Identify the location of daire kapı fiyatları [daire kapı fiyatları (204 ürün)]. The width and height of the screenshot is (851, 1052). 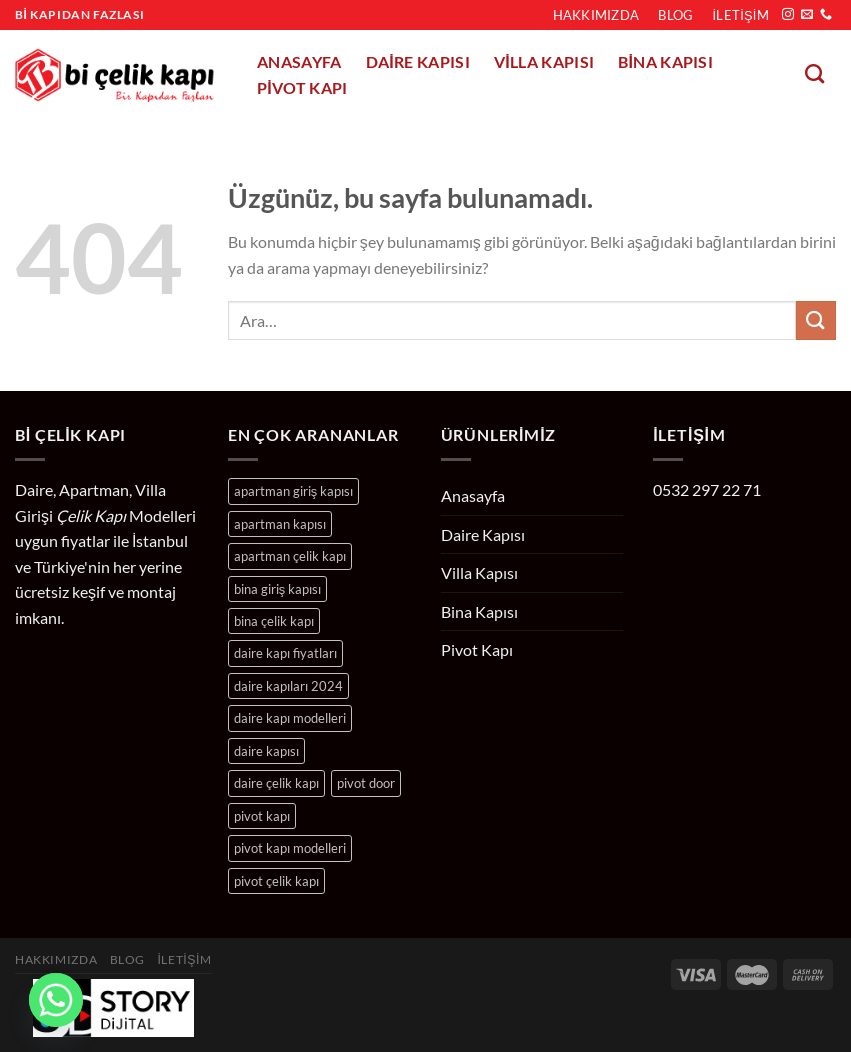
(285, 653).